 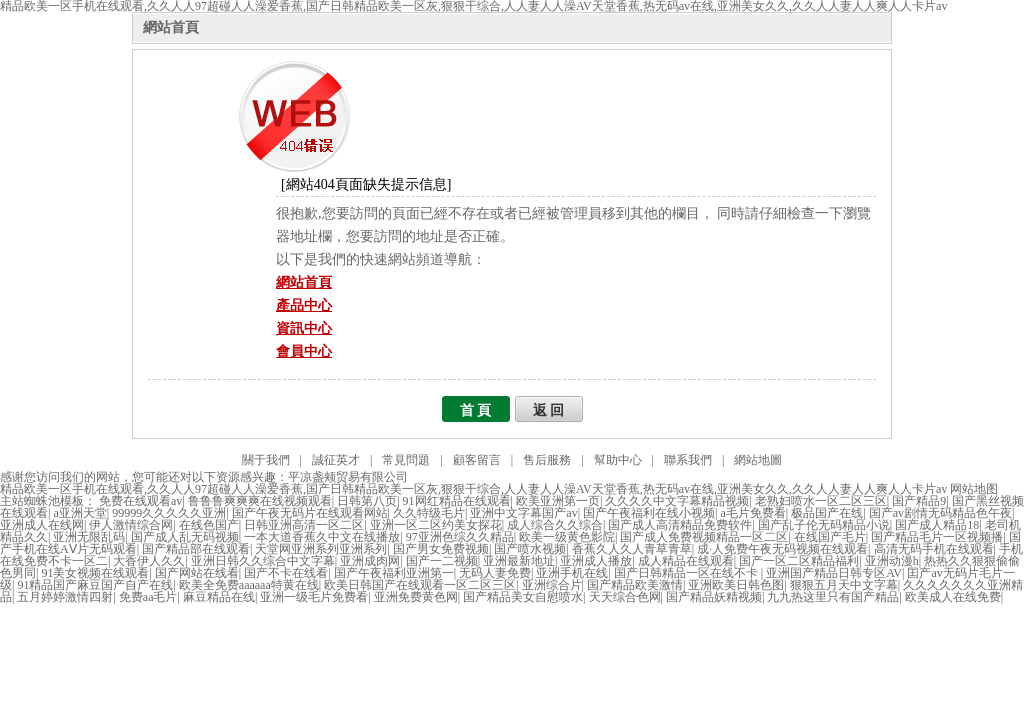 What do you see at coordinates (687, 573) in the screenshot?
I see `国产日韩精品一区在线不卡` at bounding box center [687, 573].